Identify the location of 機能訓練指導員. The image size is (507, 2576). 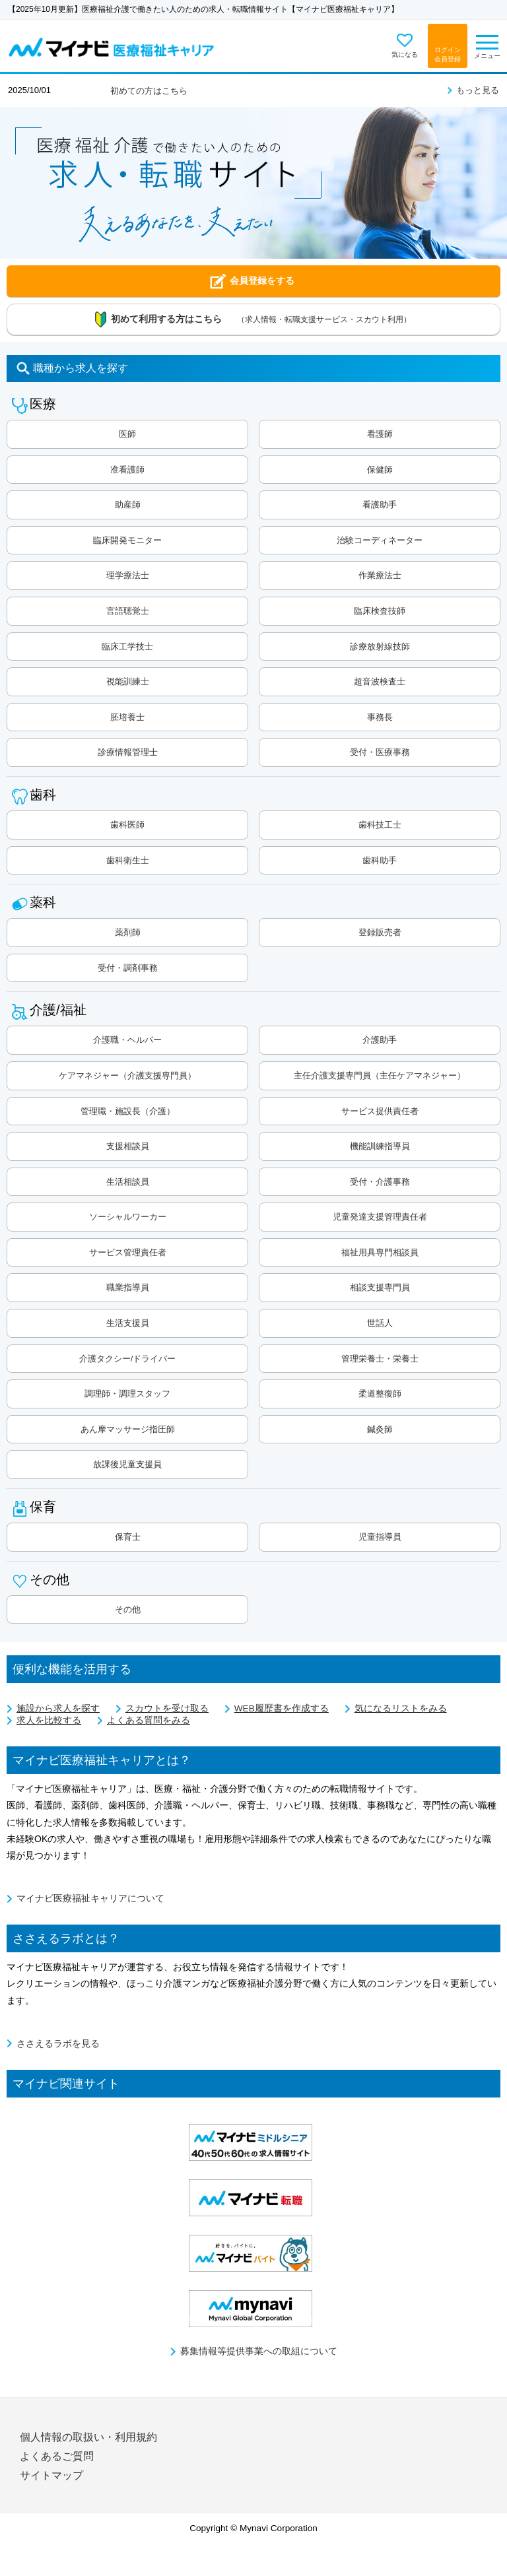
(380, 1146).